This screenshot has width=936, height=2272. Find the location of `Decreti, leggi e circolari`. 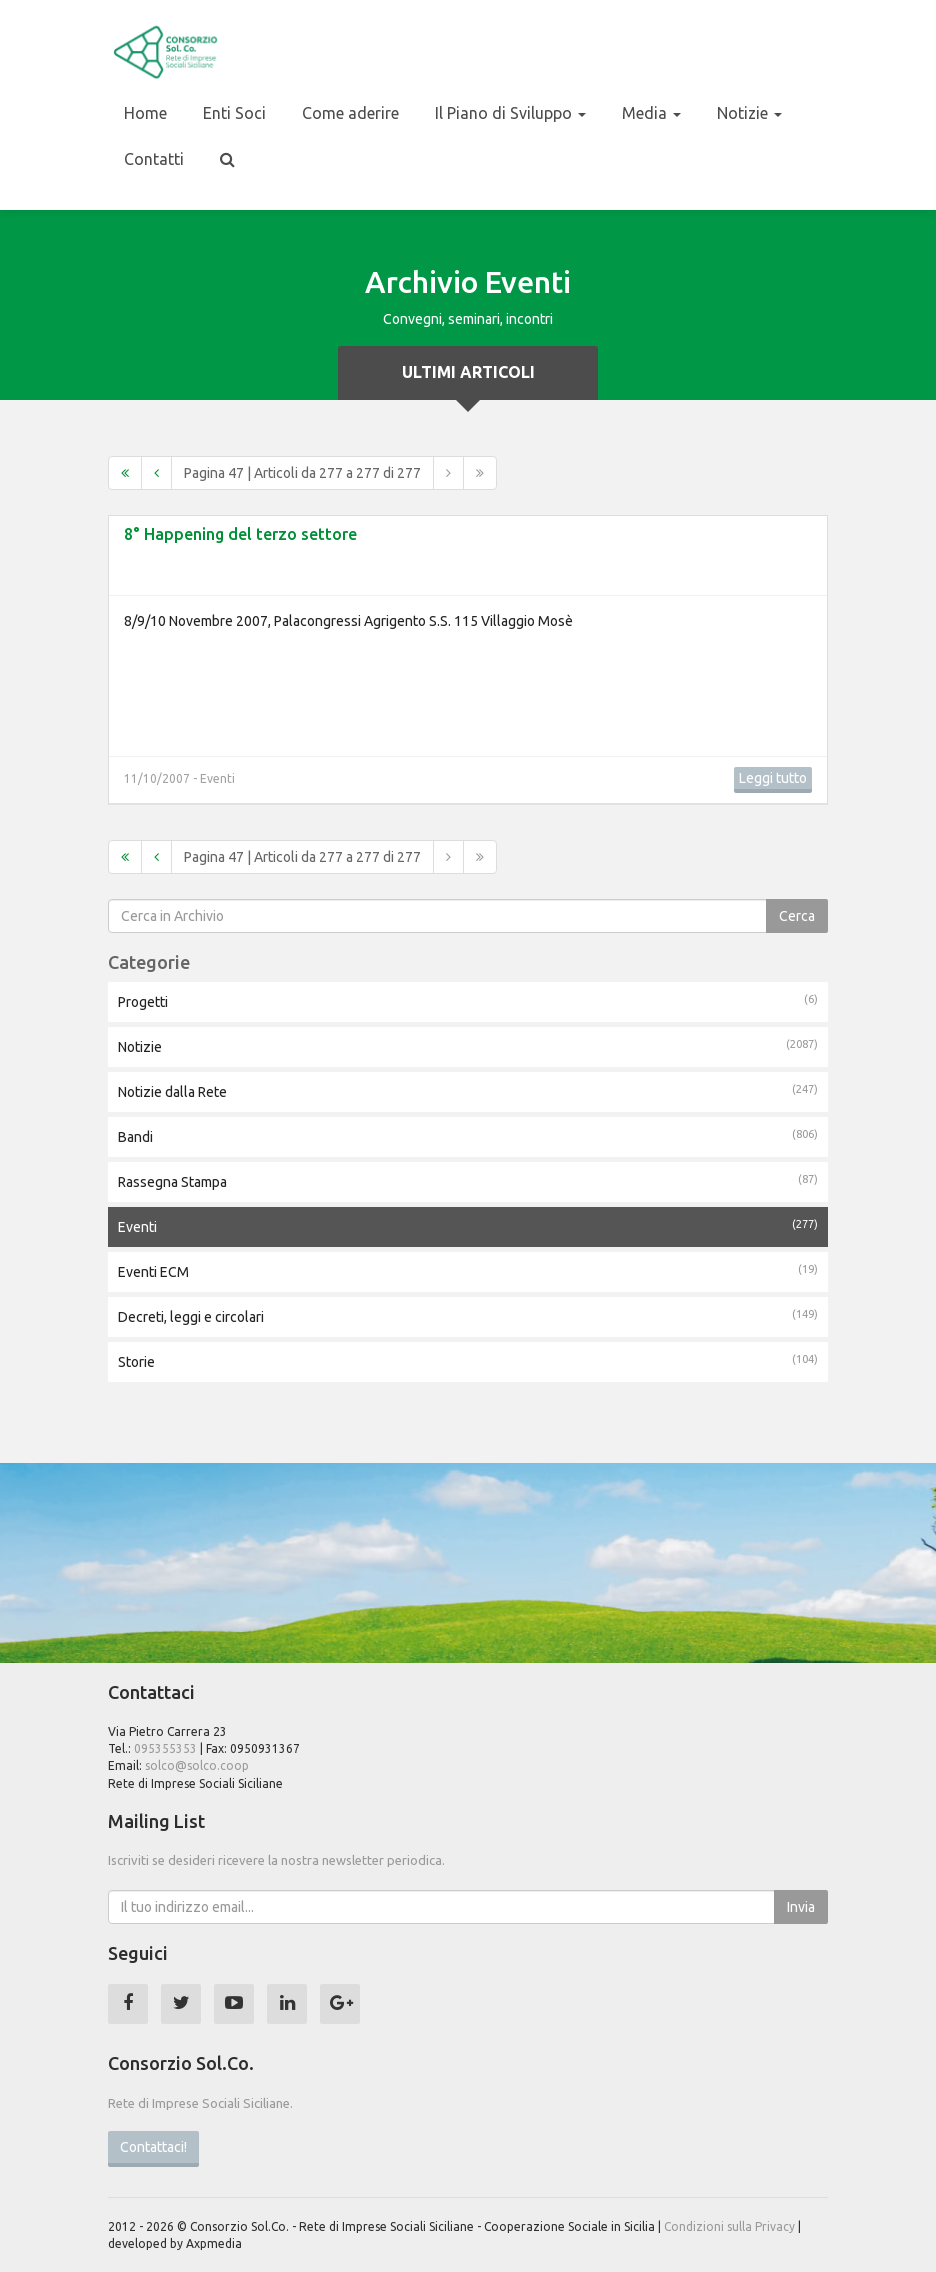

Decreti, leggi e circolari is located at coordinates (468, 1316).